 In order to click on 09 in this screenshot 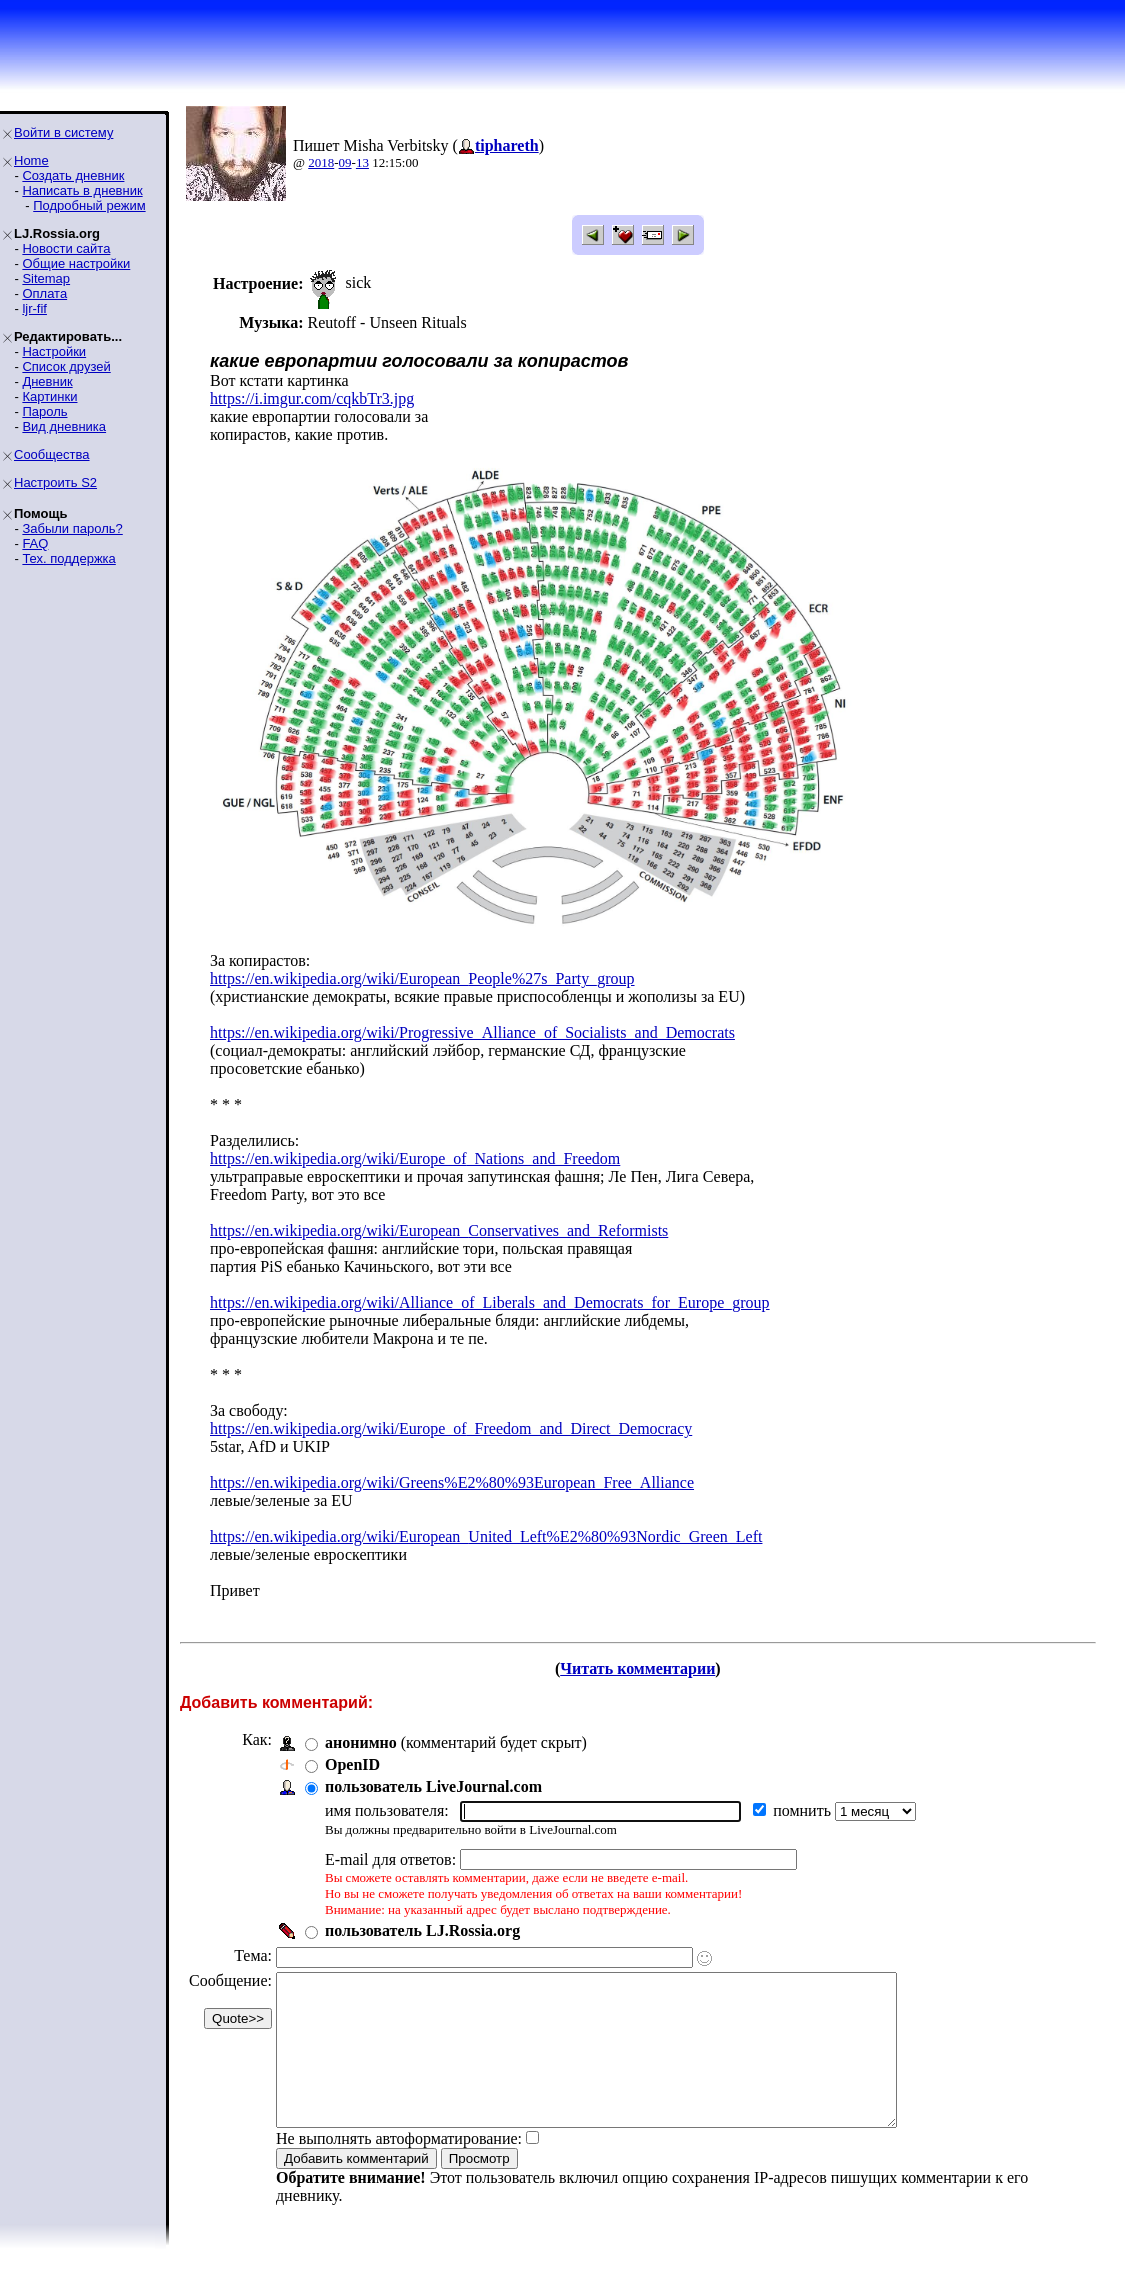, I will do `click(345, 162)`.